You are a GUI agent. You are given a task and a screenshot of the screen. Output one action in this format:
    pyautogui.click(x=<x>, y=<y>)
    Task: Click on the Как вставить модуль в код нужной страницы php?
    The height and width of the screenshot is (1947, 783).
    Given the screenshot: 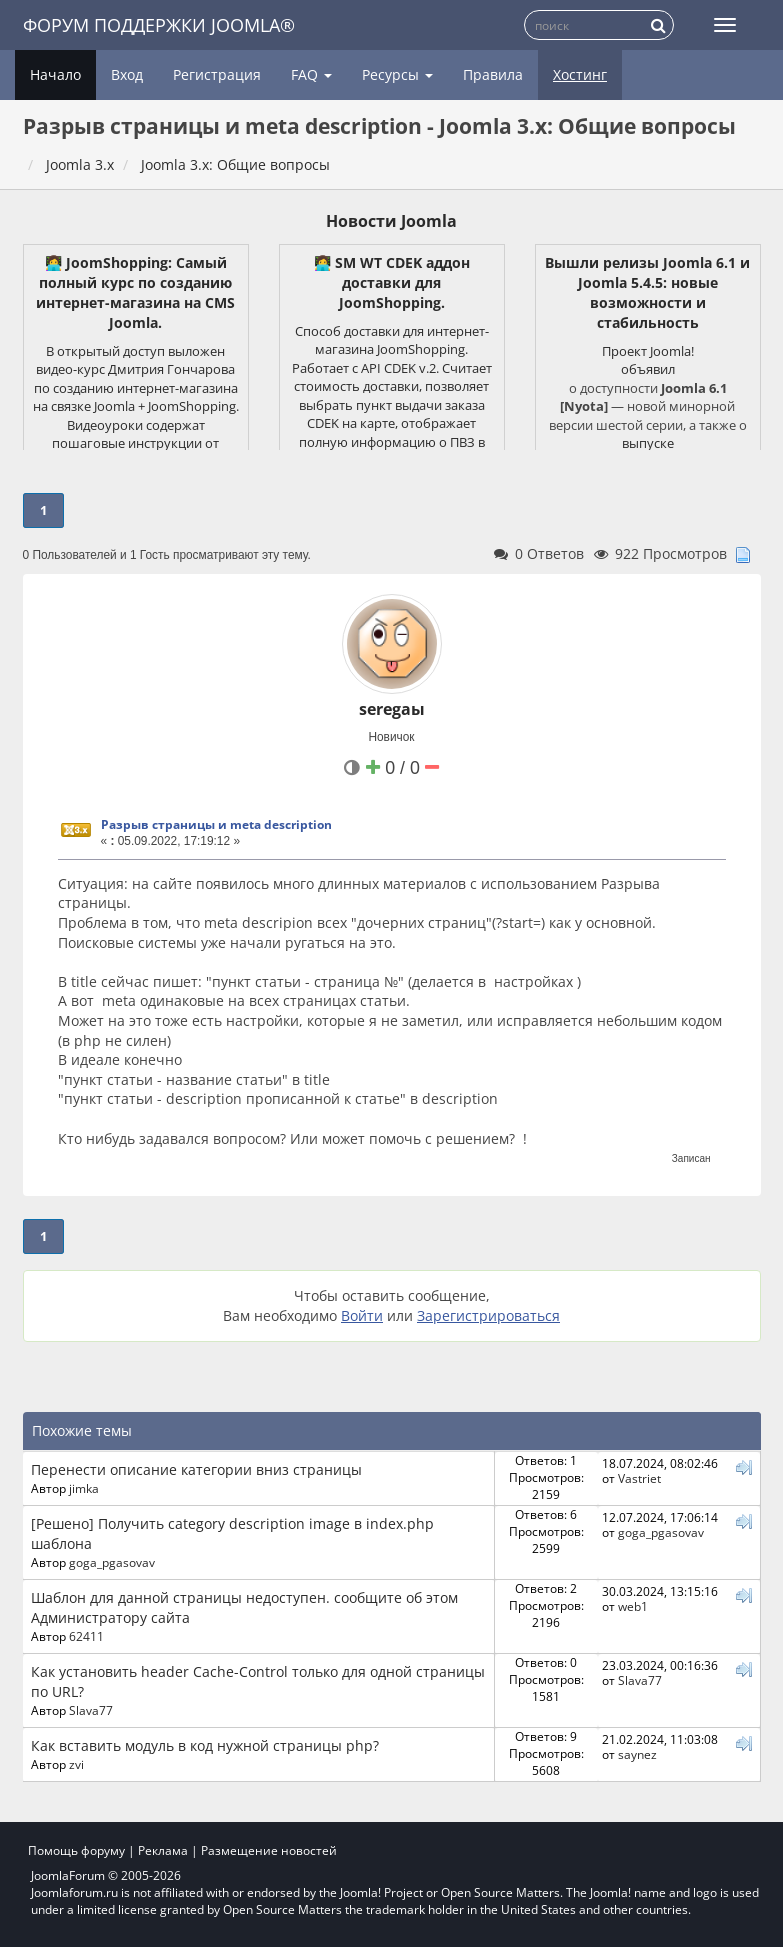 What is the action you would take?
    pyautogui.click(x=205, y=1745)
    